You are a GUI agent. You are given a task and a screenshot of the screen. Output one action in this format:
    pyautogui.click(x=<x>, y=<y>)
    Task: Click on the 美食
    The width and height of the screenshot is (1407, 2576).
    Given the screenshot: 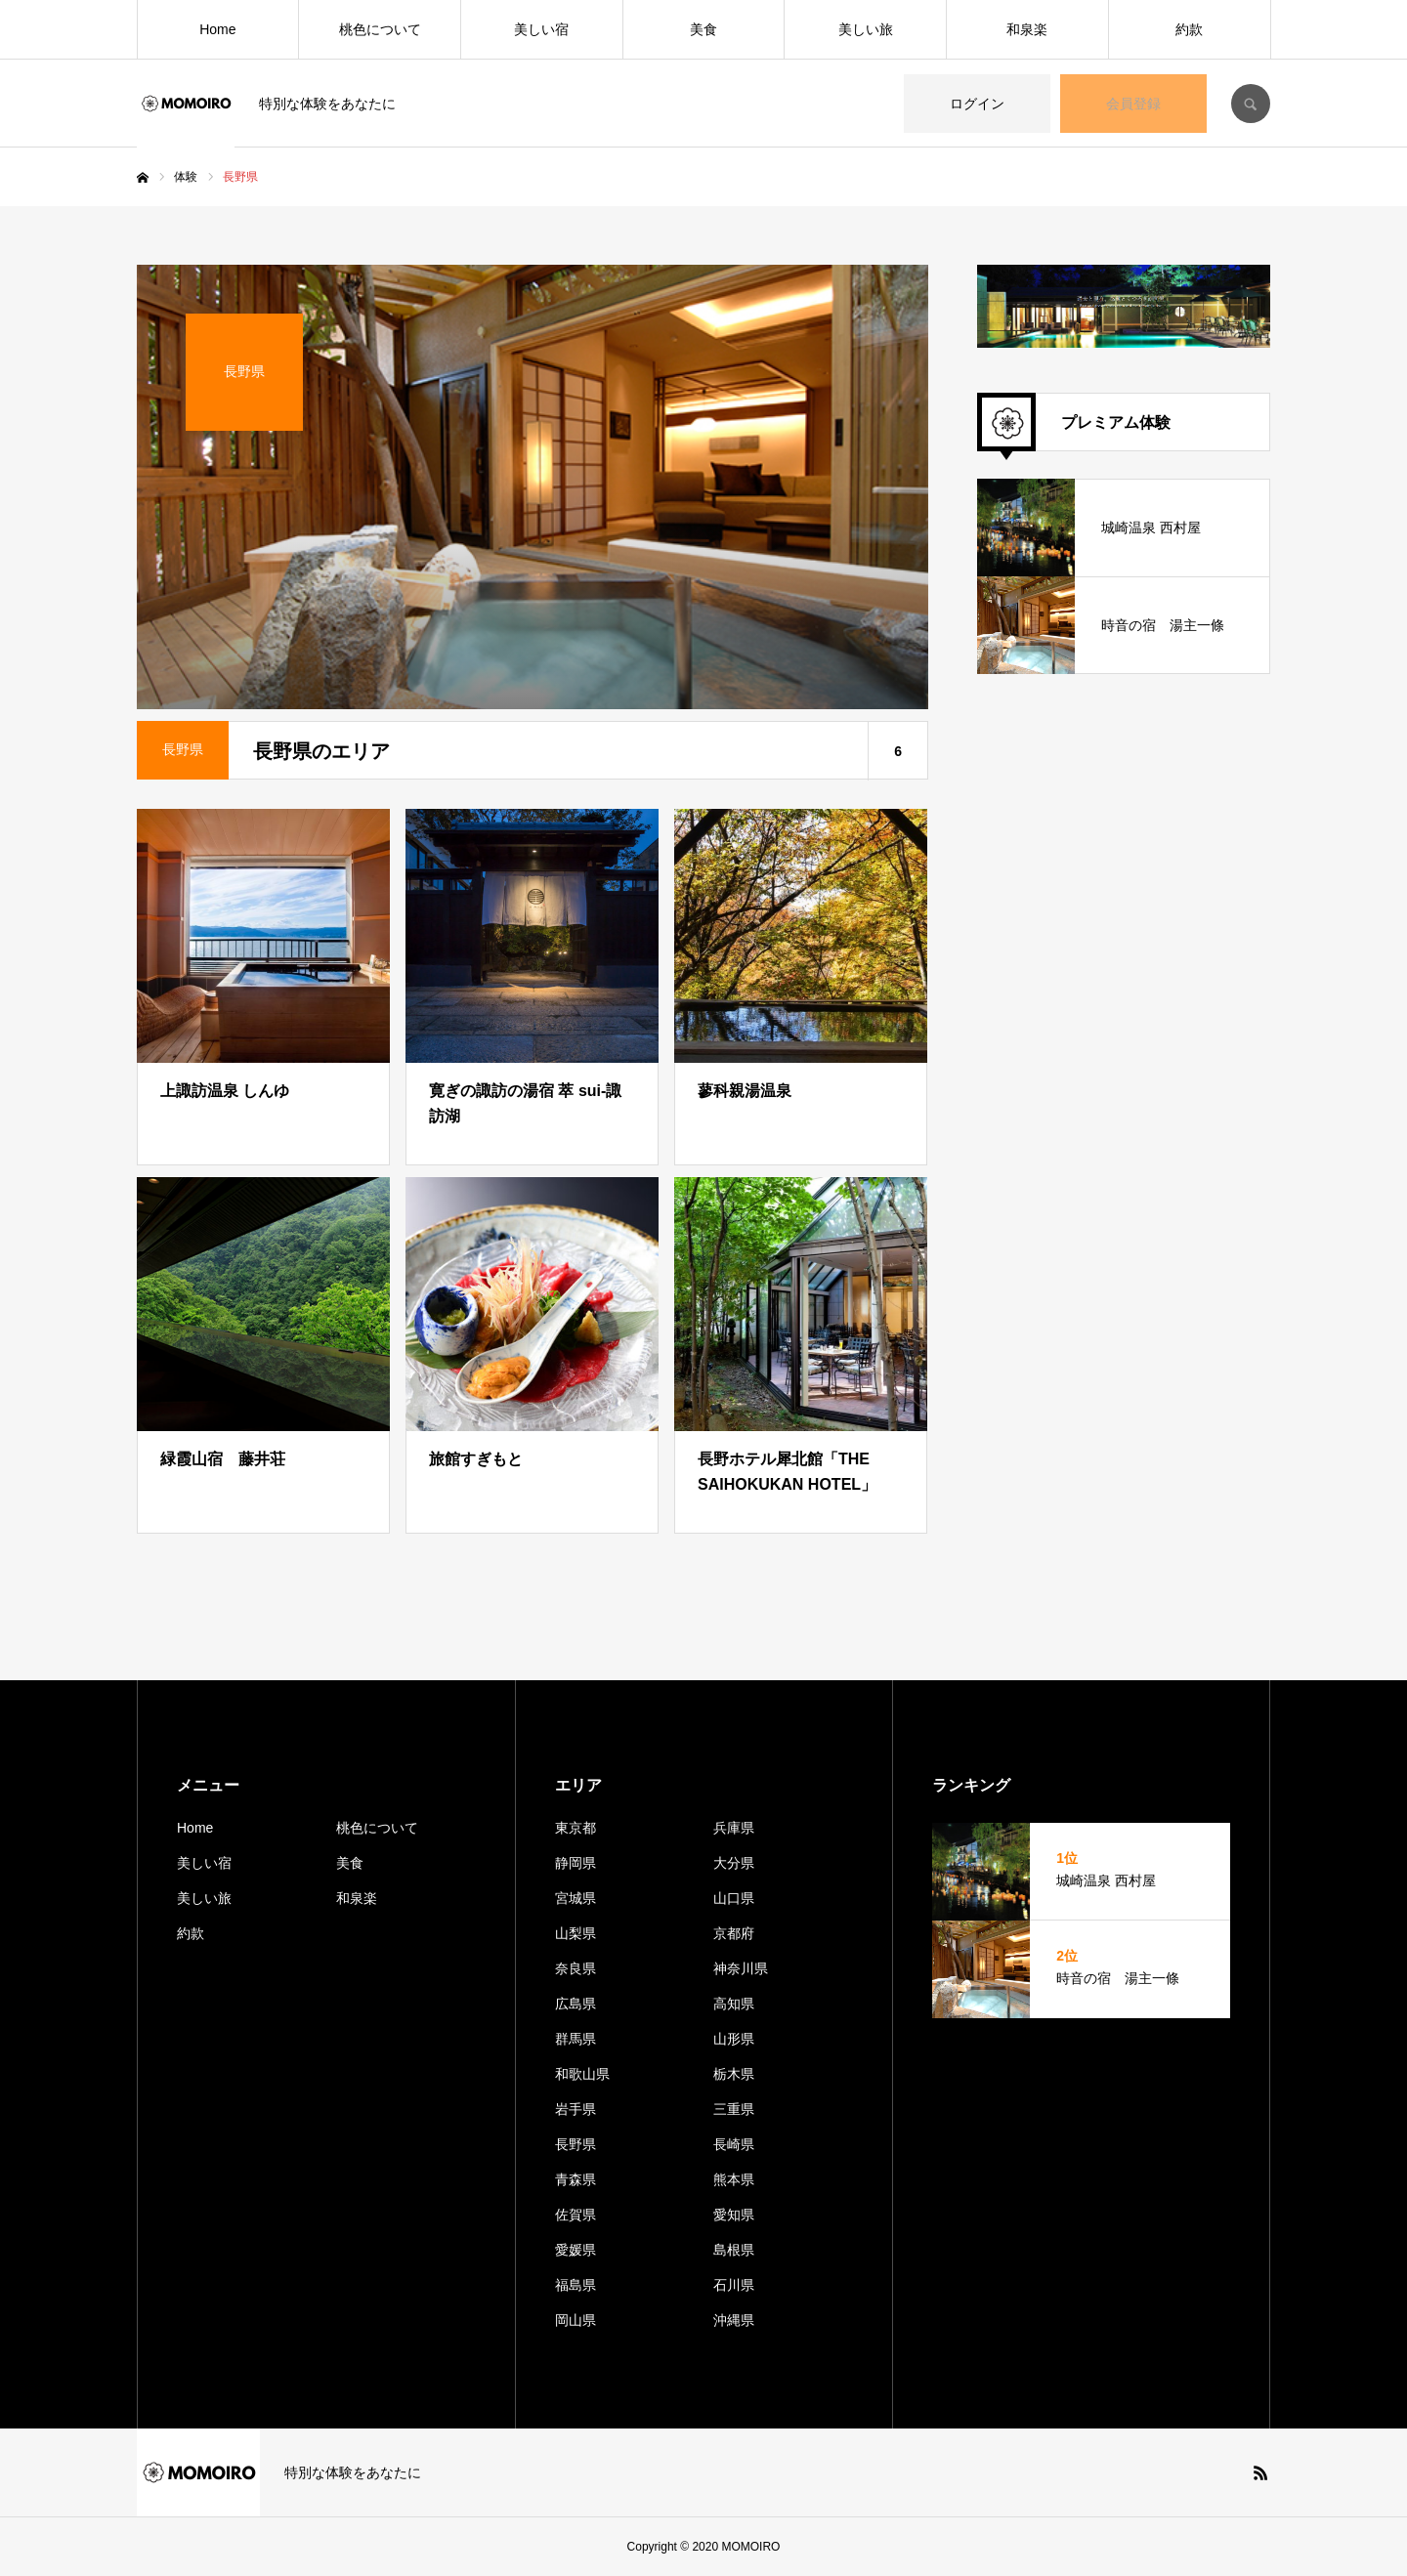 What is the action you would take?
    pyautogui.click(x=703, y=29)
    